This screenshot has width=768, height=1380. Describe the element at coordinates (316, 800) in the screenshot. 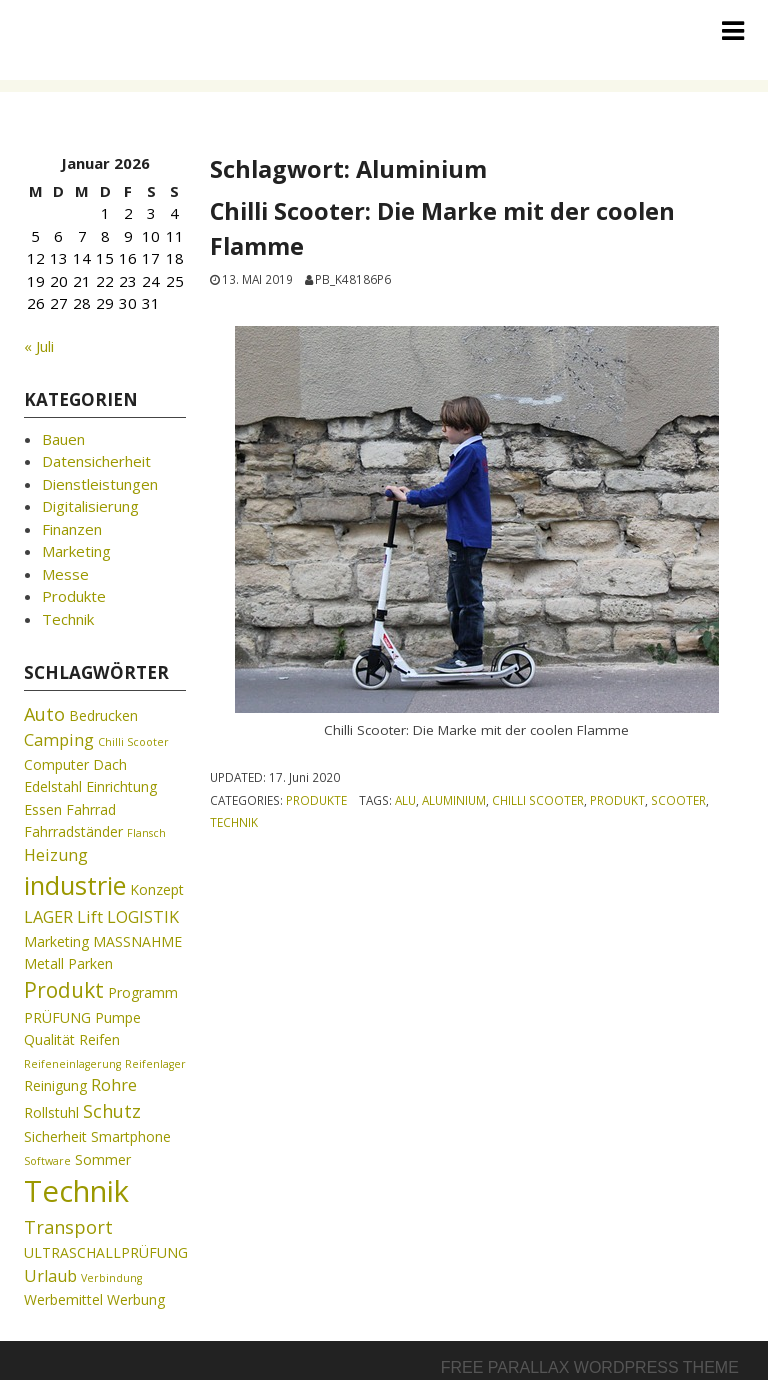

I see `Produkte` at that location.